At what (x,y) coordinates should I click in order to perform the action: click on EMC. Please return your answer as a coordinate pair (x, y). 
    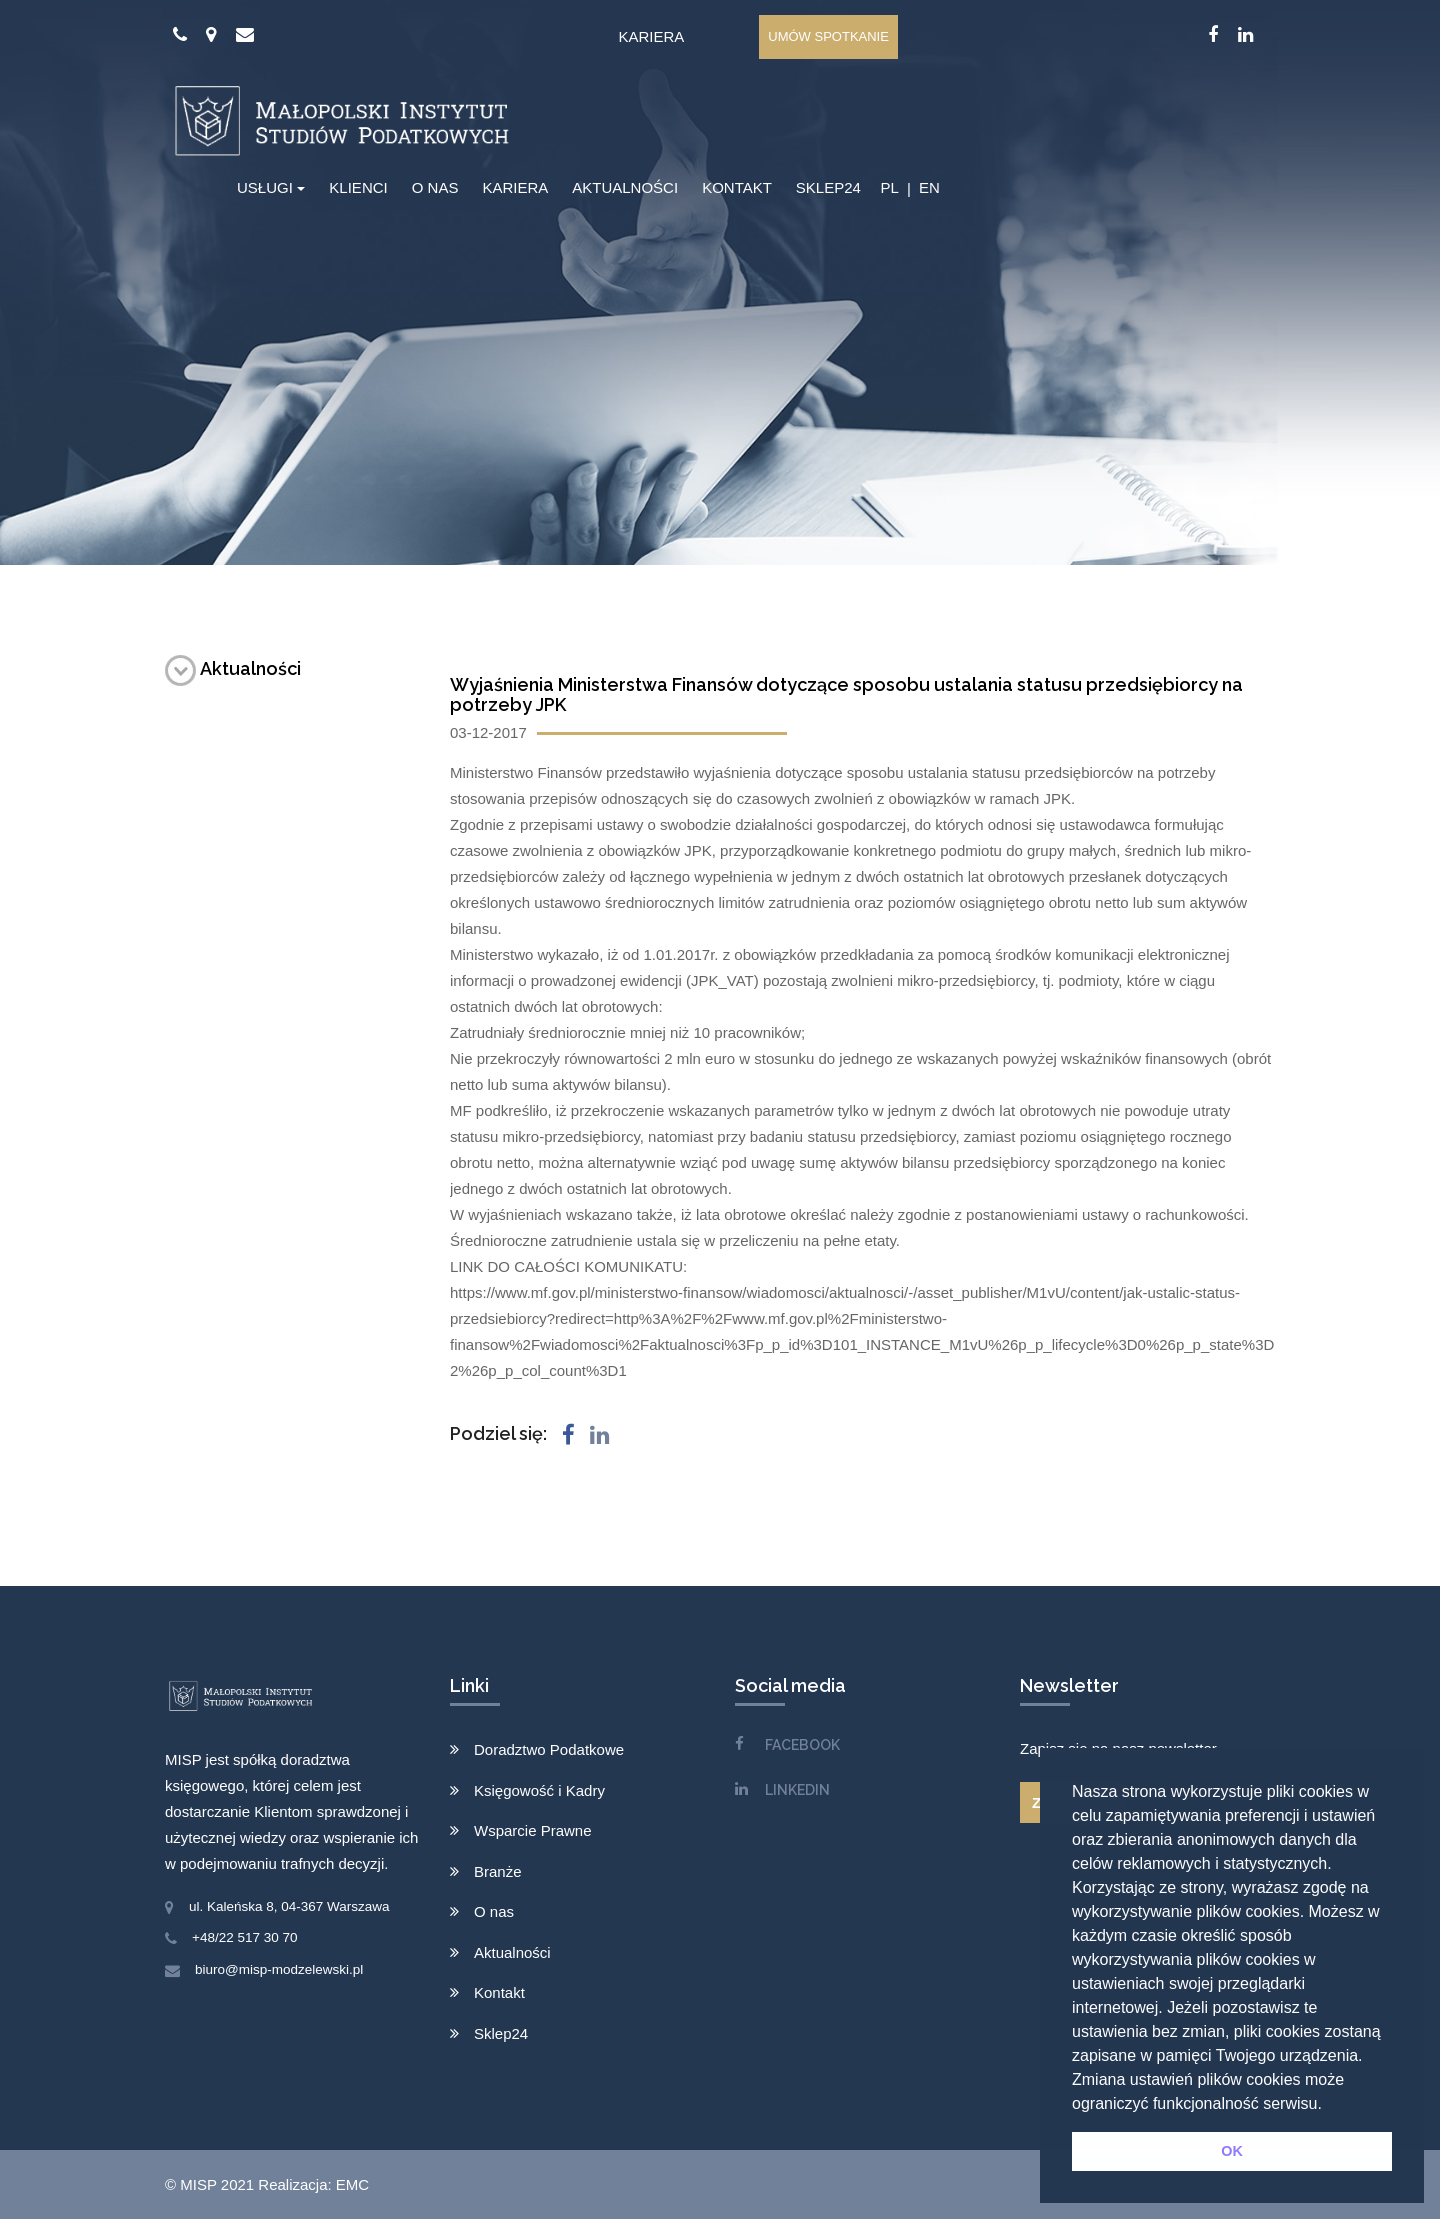
    Looking at the image, I should click on (352, 2184).